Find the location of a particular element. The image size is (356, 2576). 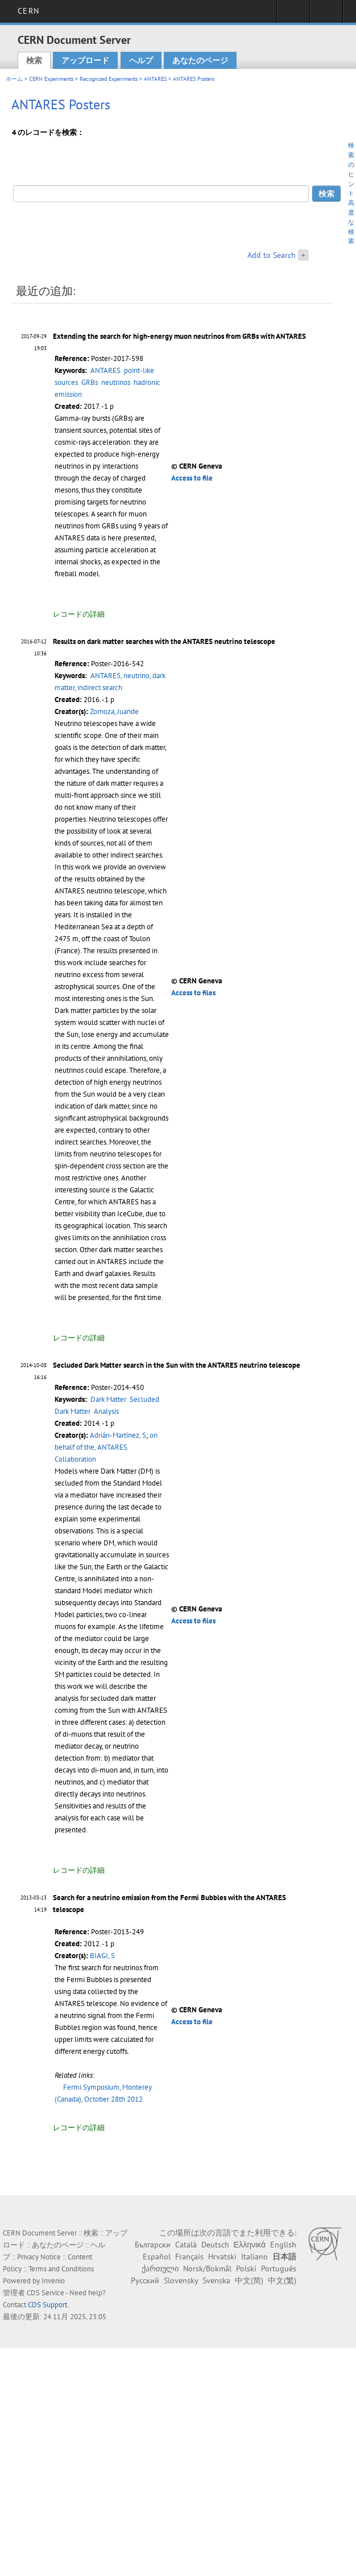

ANTARES is located at coordinates (155, 79).